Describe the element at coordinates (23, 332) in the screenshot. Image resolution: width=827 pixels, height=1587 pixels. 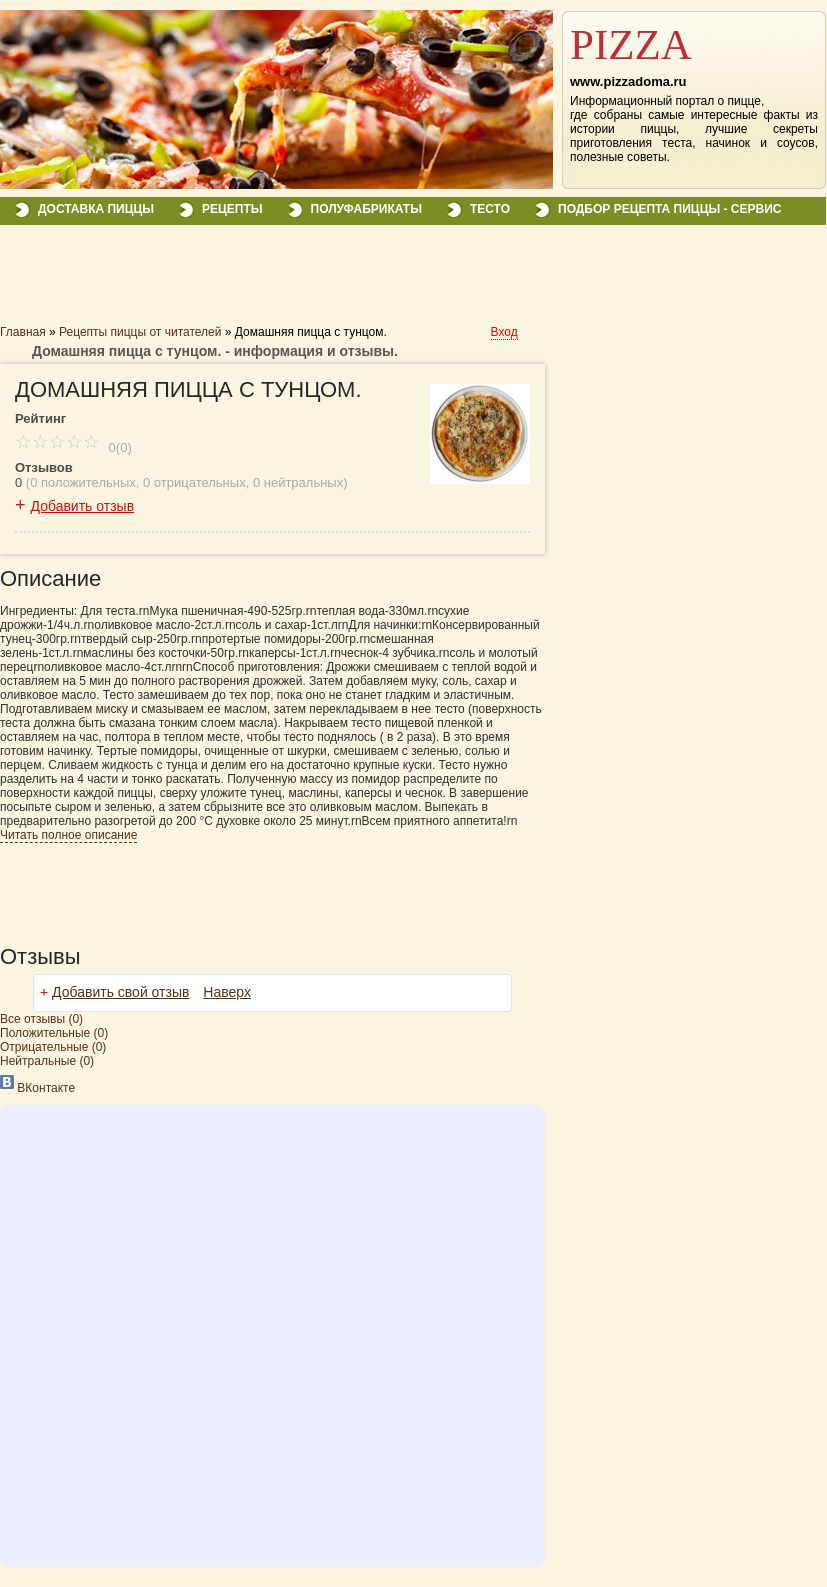
I see `Главная` at that location.